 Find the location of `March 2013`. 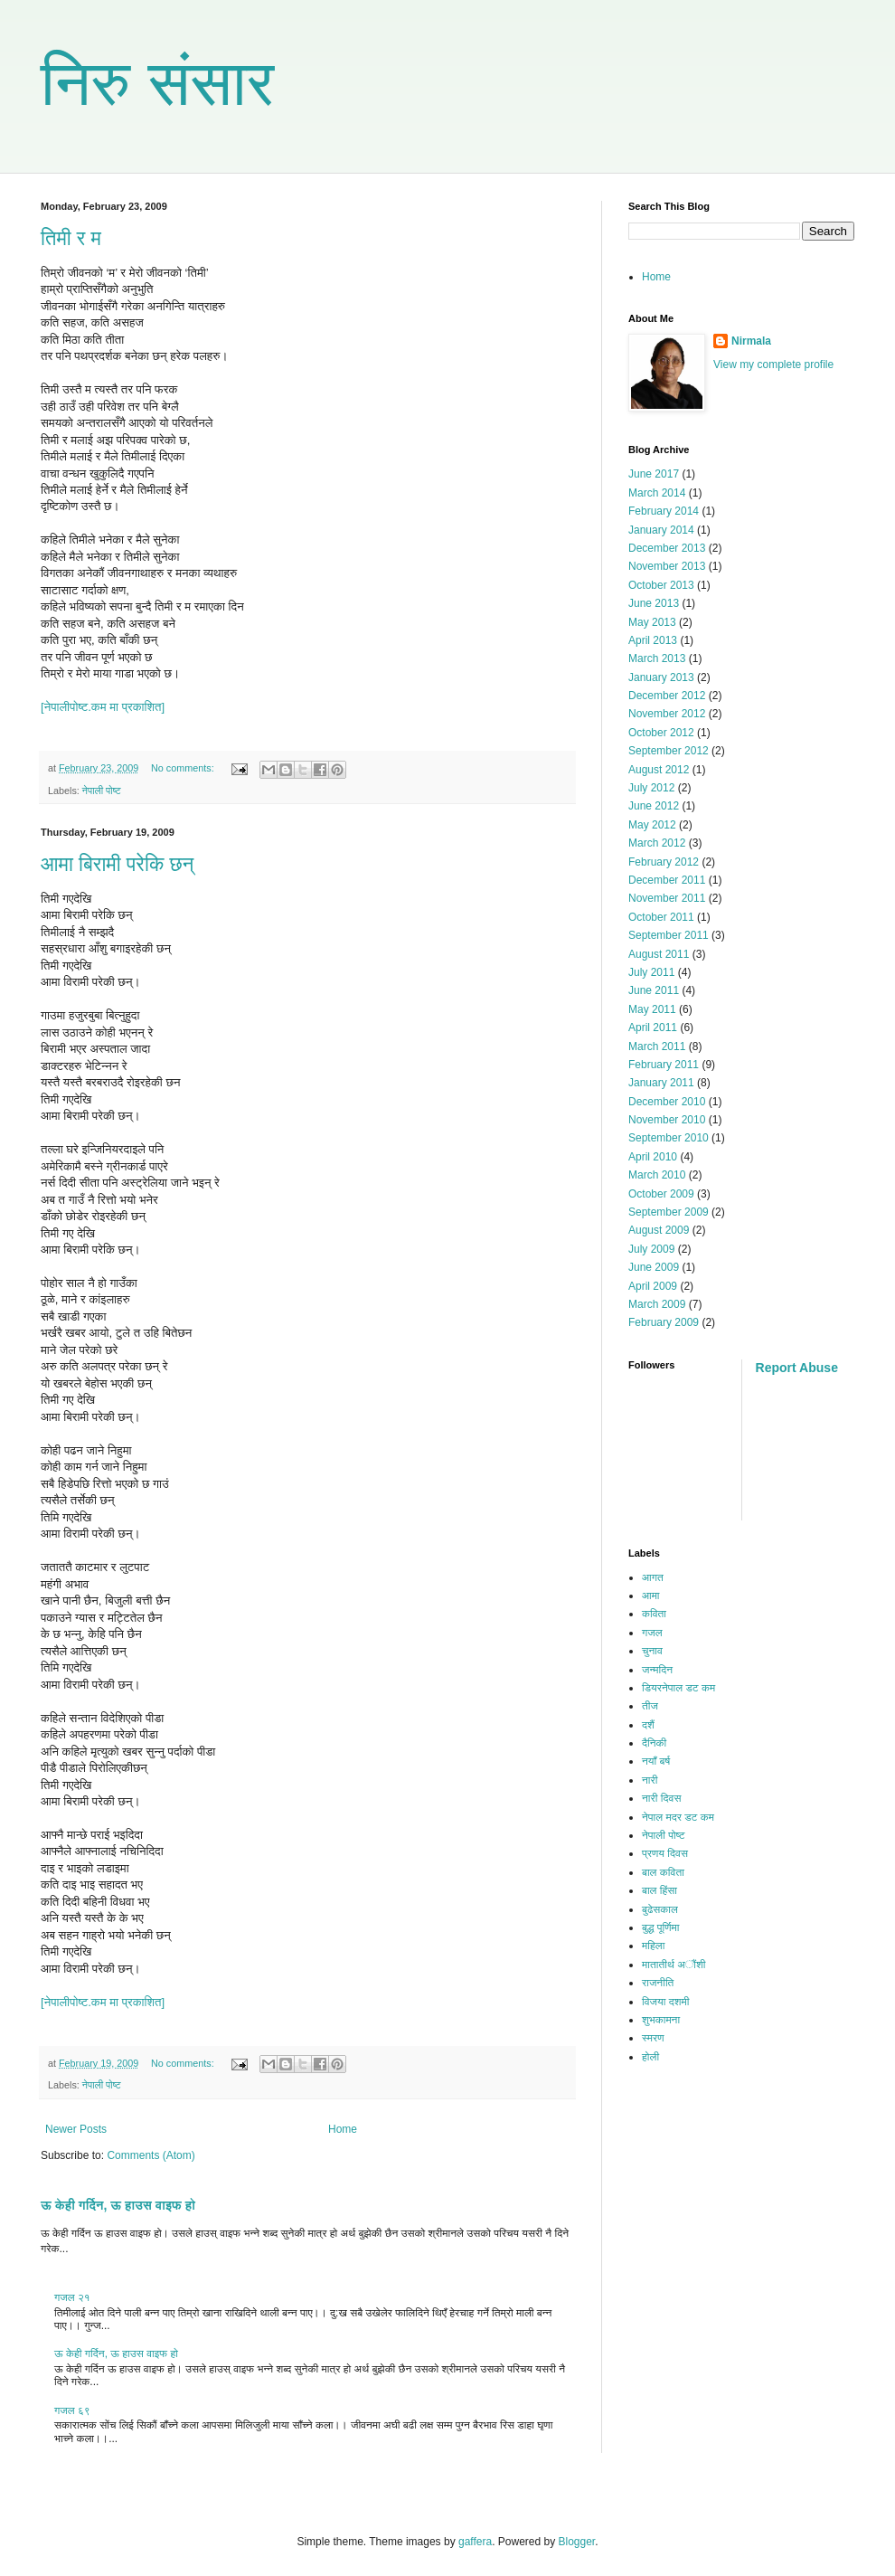

March 2013 is located at coordinates (656, 658).